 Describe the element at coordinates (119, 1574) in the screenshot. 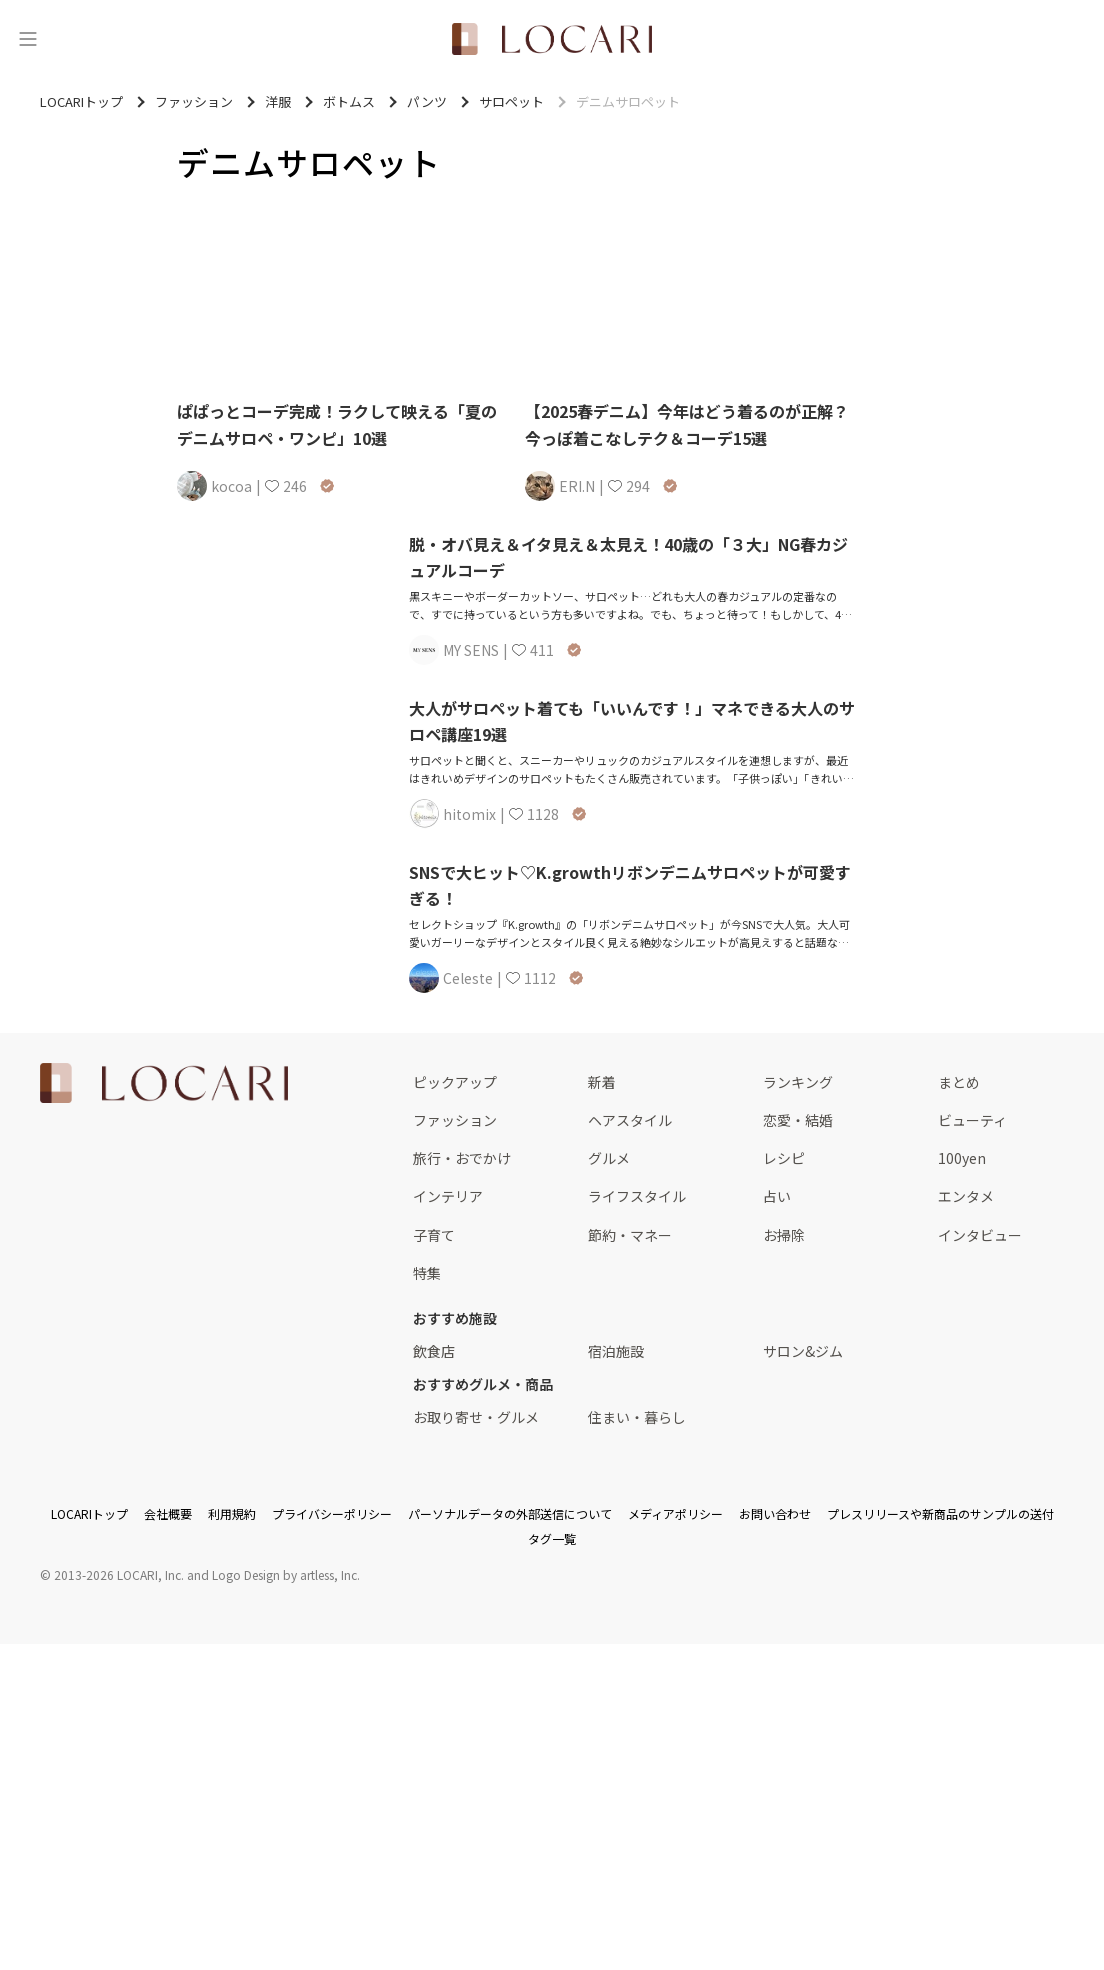

I see `2013-2026 LOCARI, Inc.` at that location.